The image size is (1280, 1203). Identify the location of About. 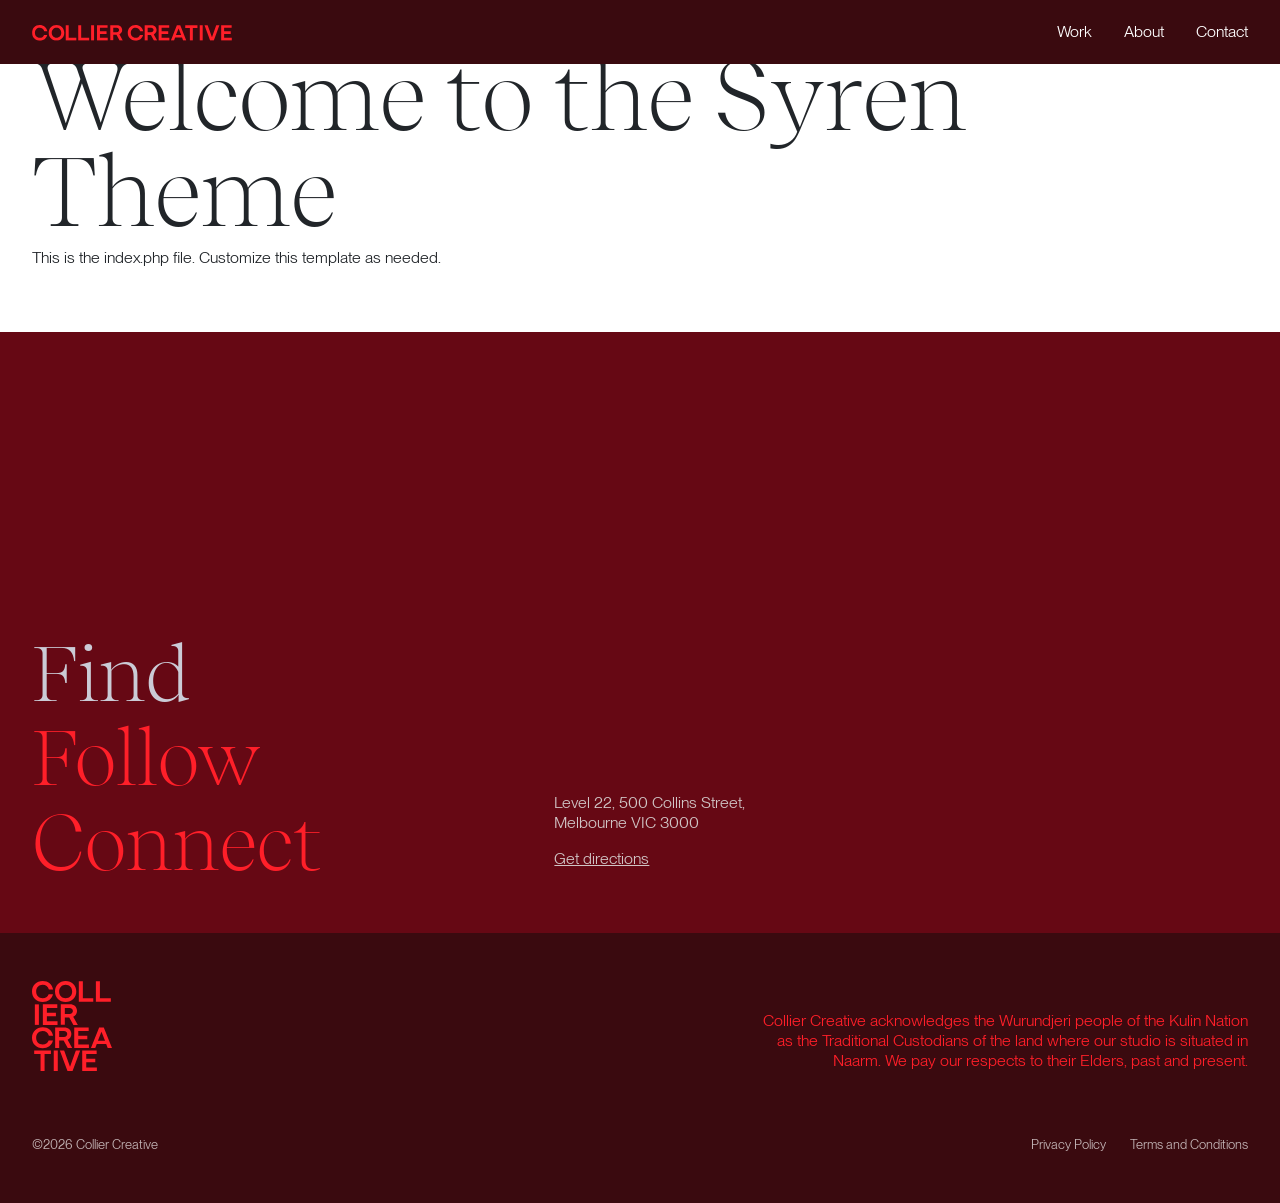
(1144, 31).